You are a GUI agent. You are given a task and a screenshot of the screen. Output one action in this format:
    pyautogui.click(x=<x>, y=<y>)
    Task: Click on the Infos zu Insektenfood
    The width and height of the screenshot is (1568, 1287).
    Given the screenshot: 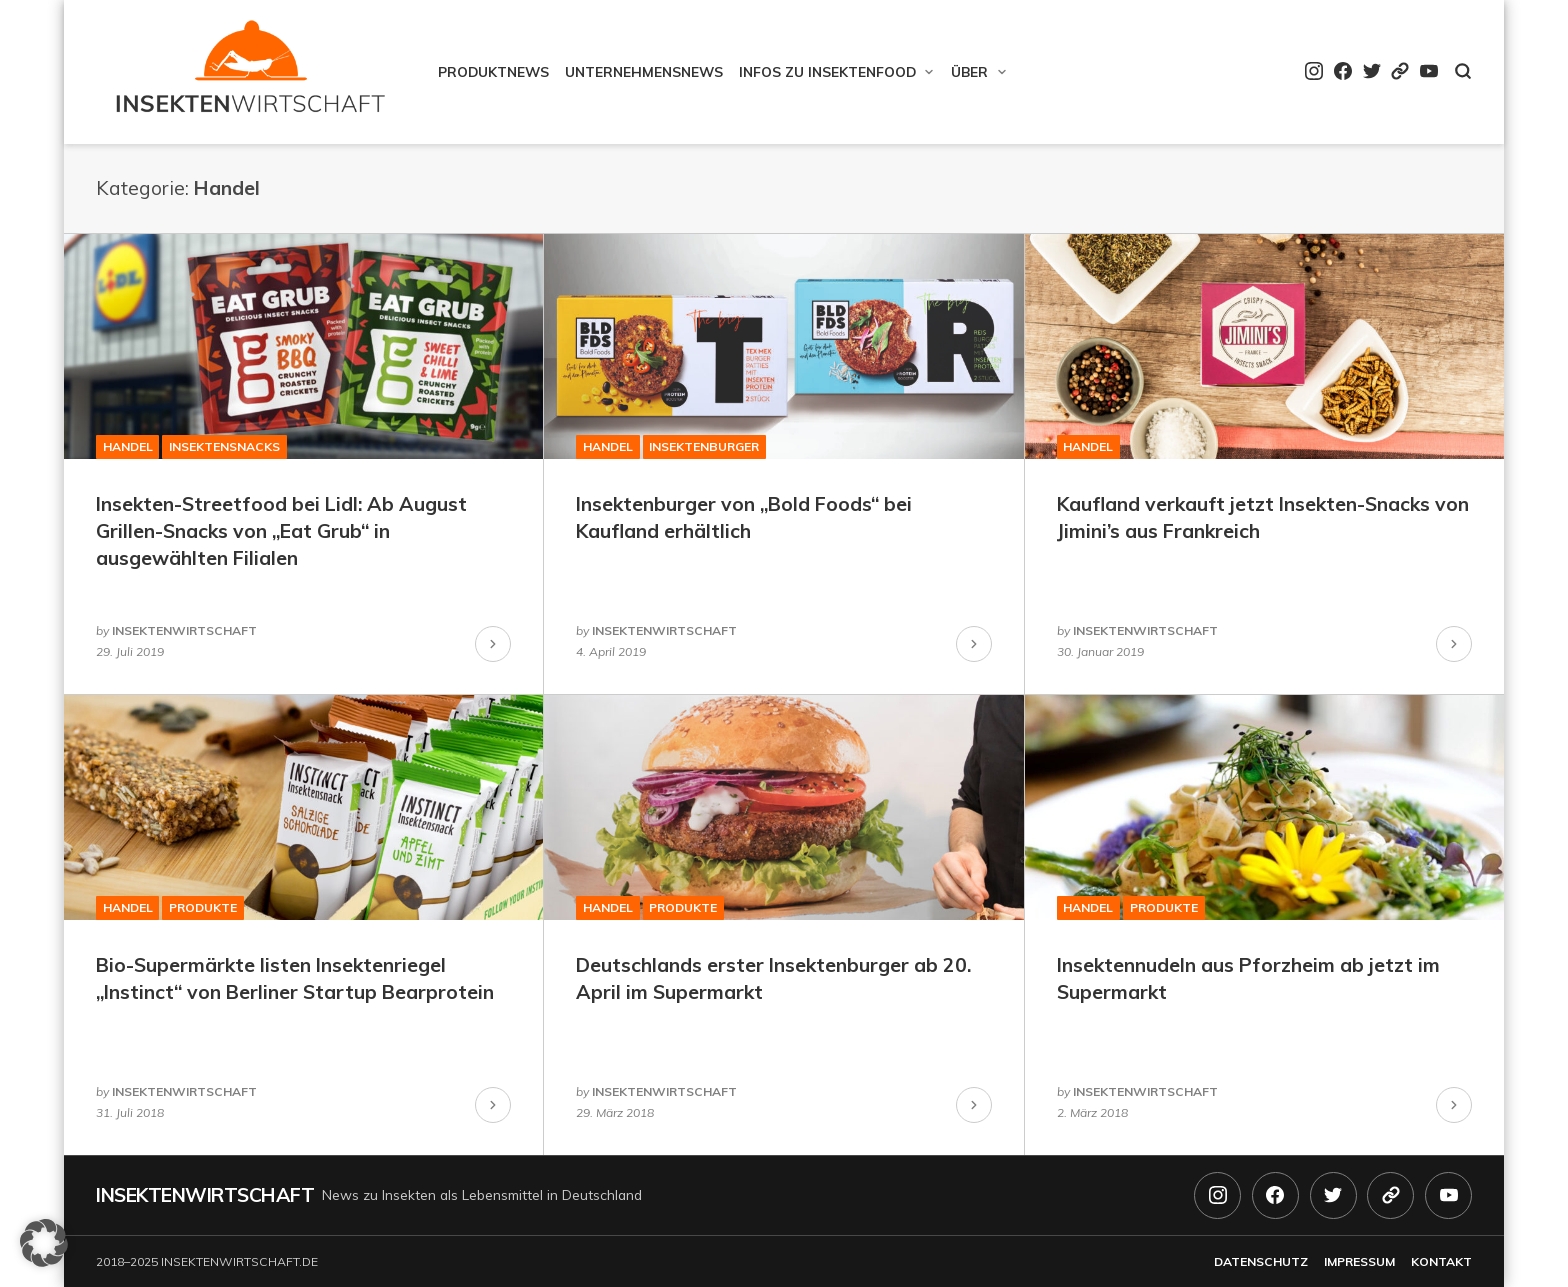 What is the action you would take?
    pyautogui.click(x=827, y=71)
    